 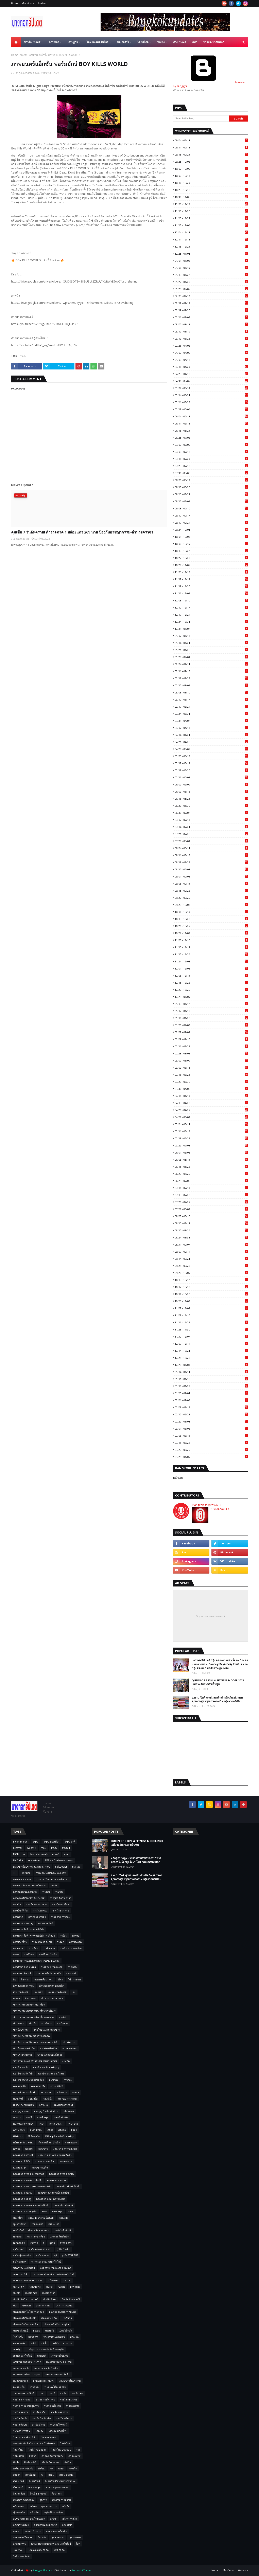 What do you see at coordinates (211, 1216) in the screenshot?
I see `08/03 - 08/10` at bounding box center [211, 1216].